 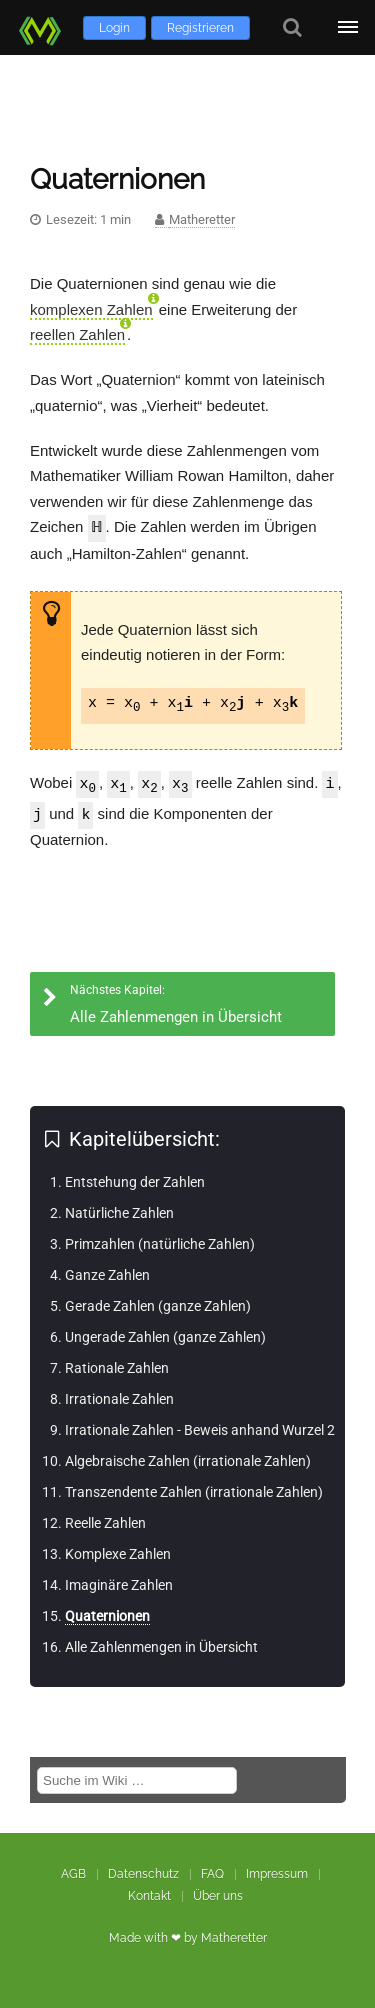 I want to click on AGB, so click(x=73, y=1873).